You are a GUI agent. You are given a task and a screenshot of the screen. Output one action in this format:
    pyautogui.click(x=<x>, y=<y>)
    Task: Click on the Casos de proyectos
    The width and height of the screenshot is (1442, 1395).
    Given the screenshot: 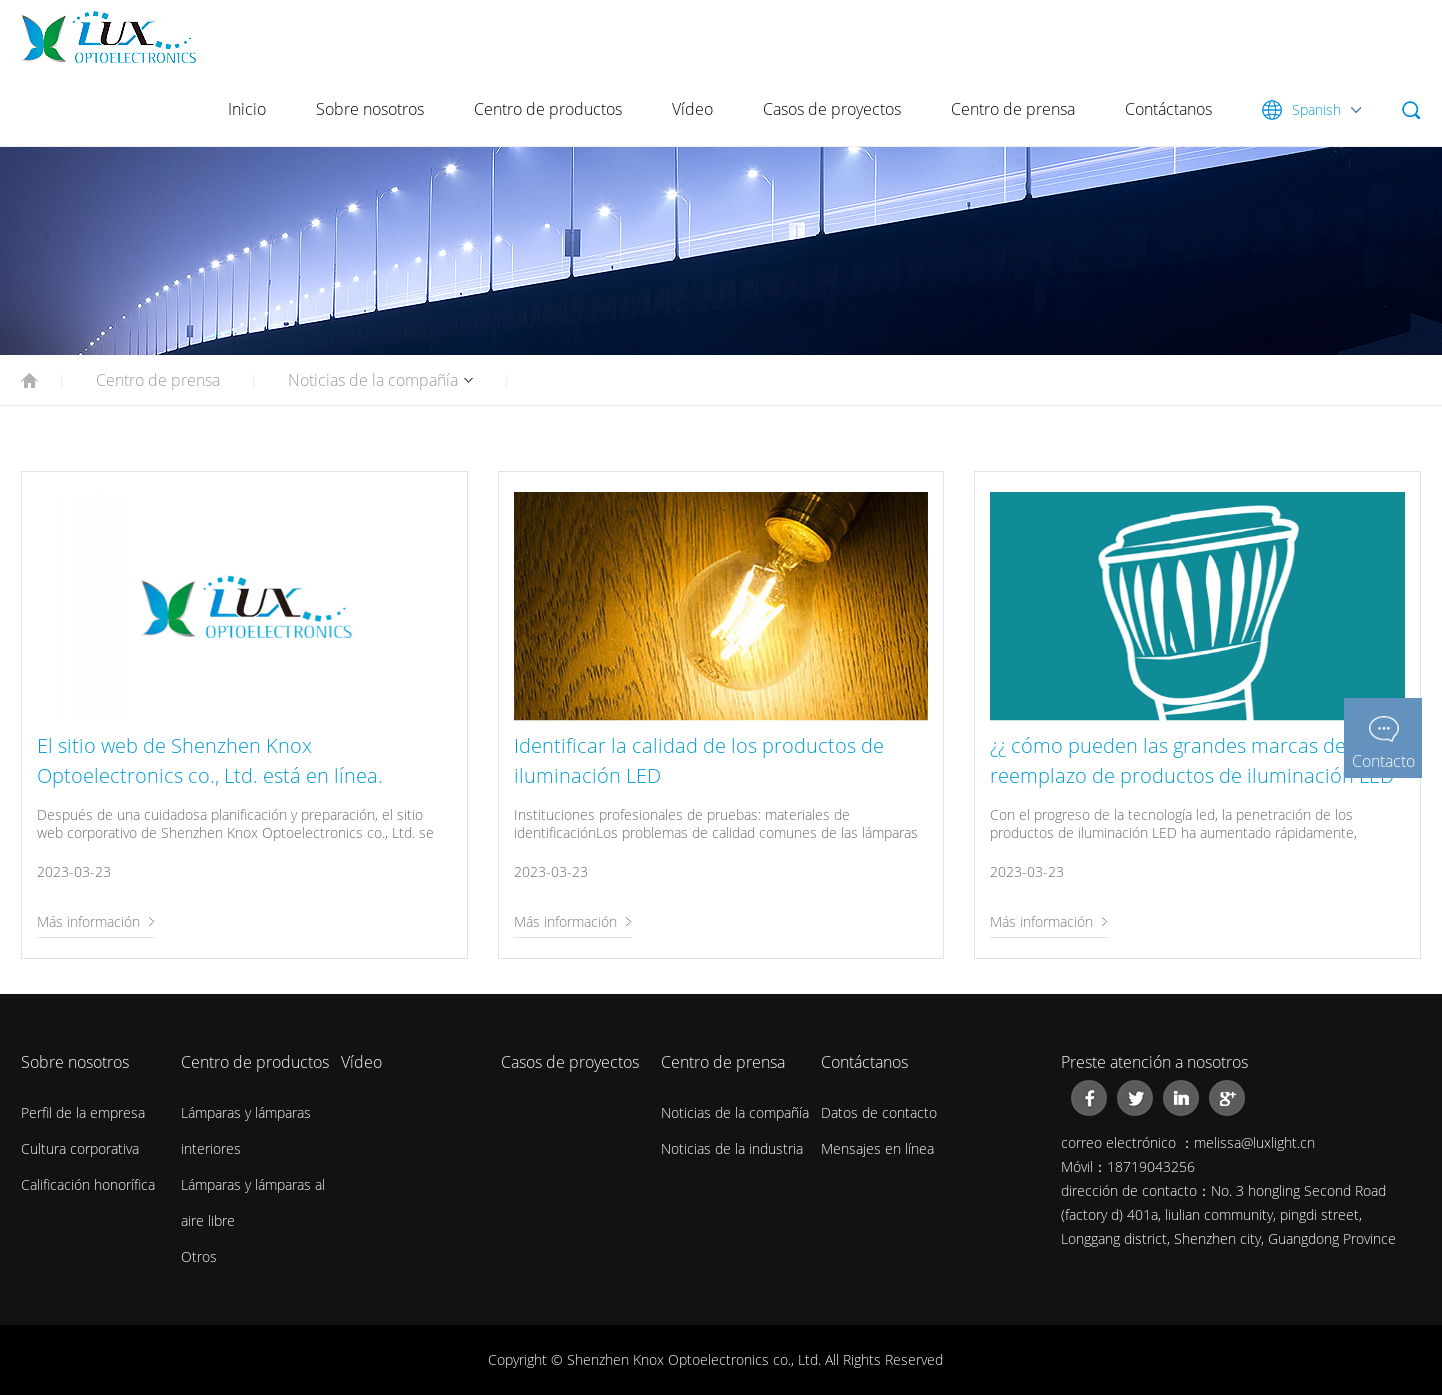 What is the action you would take?
    pyautogui.click(x=832, y=109)
    